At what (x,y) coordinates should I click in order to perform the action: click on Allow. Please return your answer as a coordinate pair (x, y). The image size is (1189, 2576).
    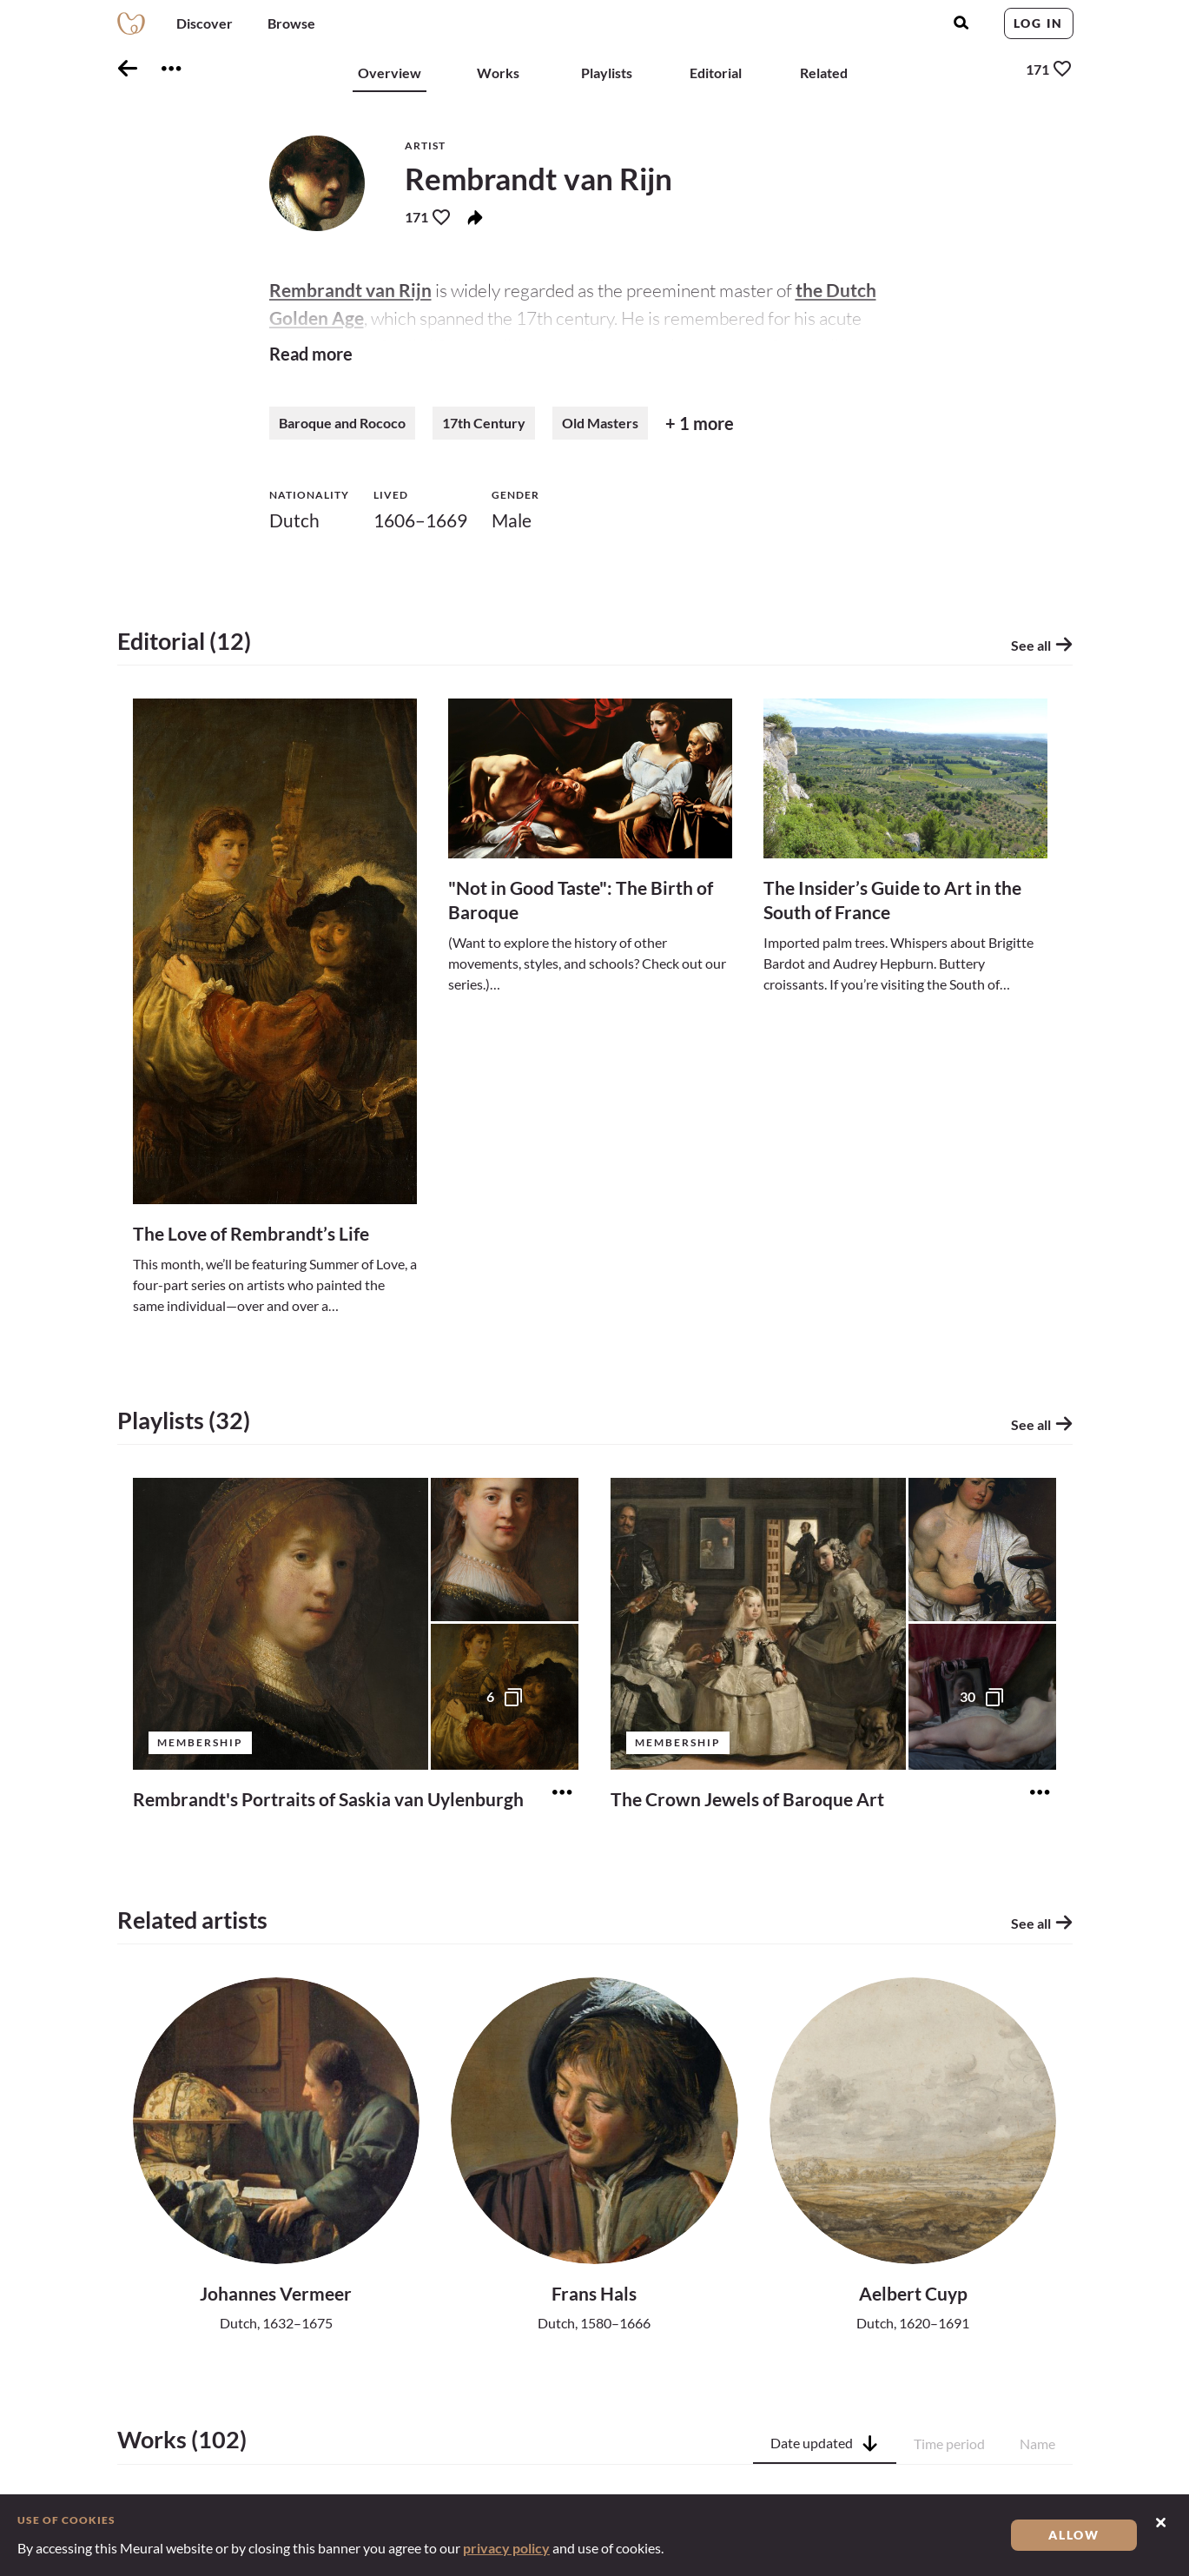
    Looking at the image, I should click on (1074, 2534).